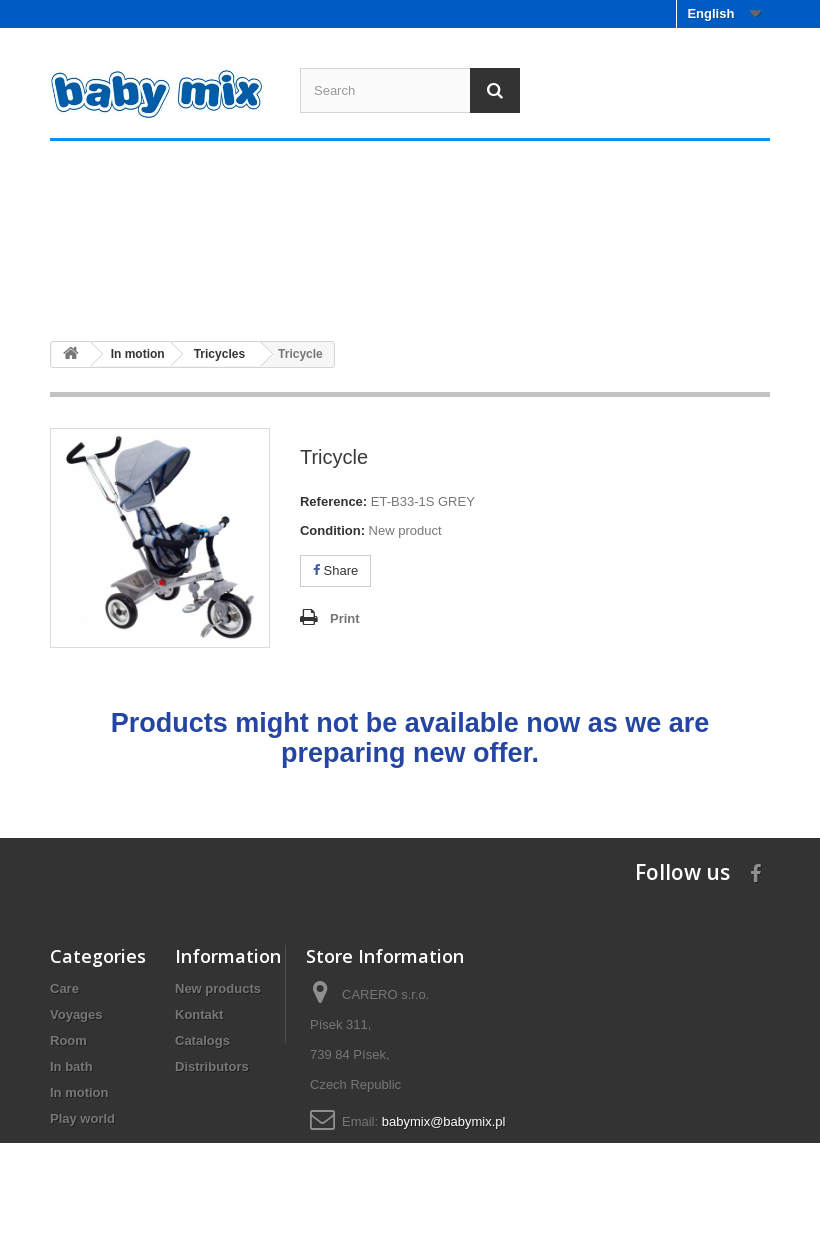 This screenshot has height=1253, width=820. What do you see at coordinates (202, 1040) in the screenshot?
I see `Catalogs` at bounding box center [202, 1040].